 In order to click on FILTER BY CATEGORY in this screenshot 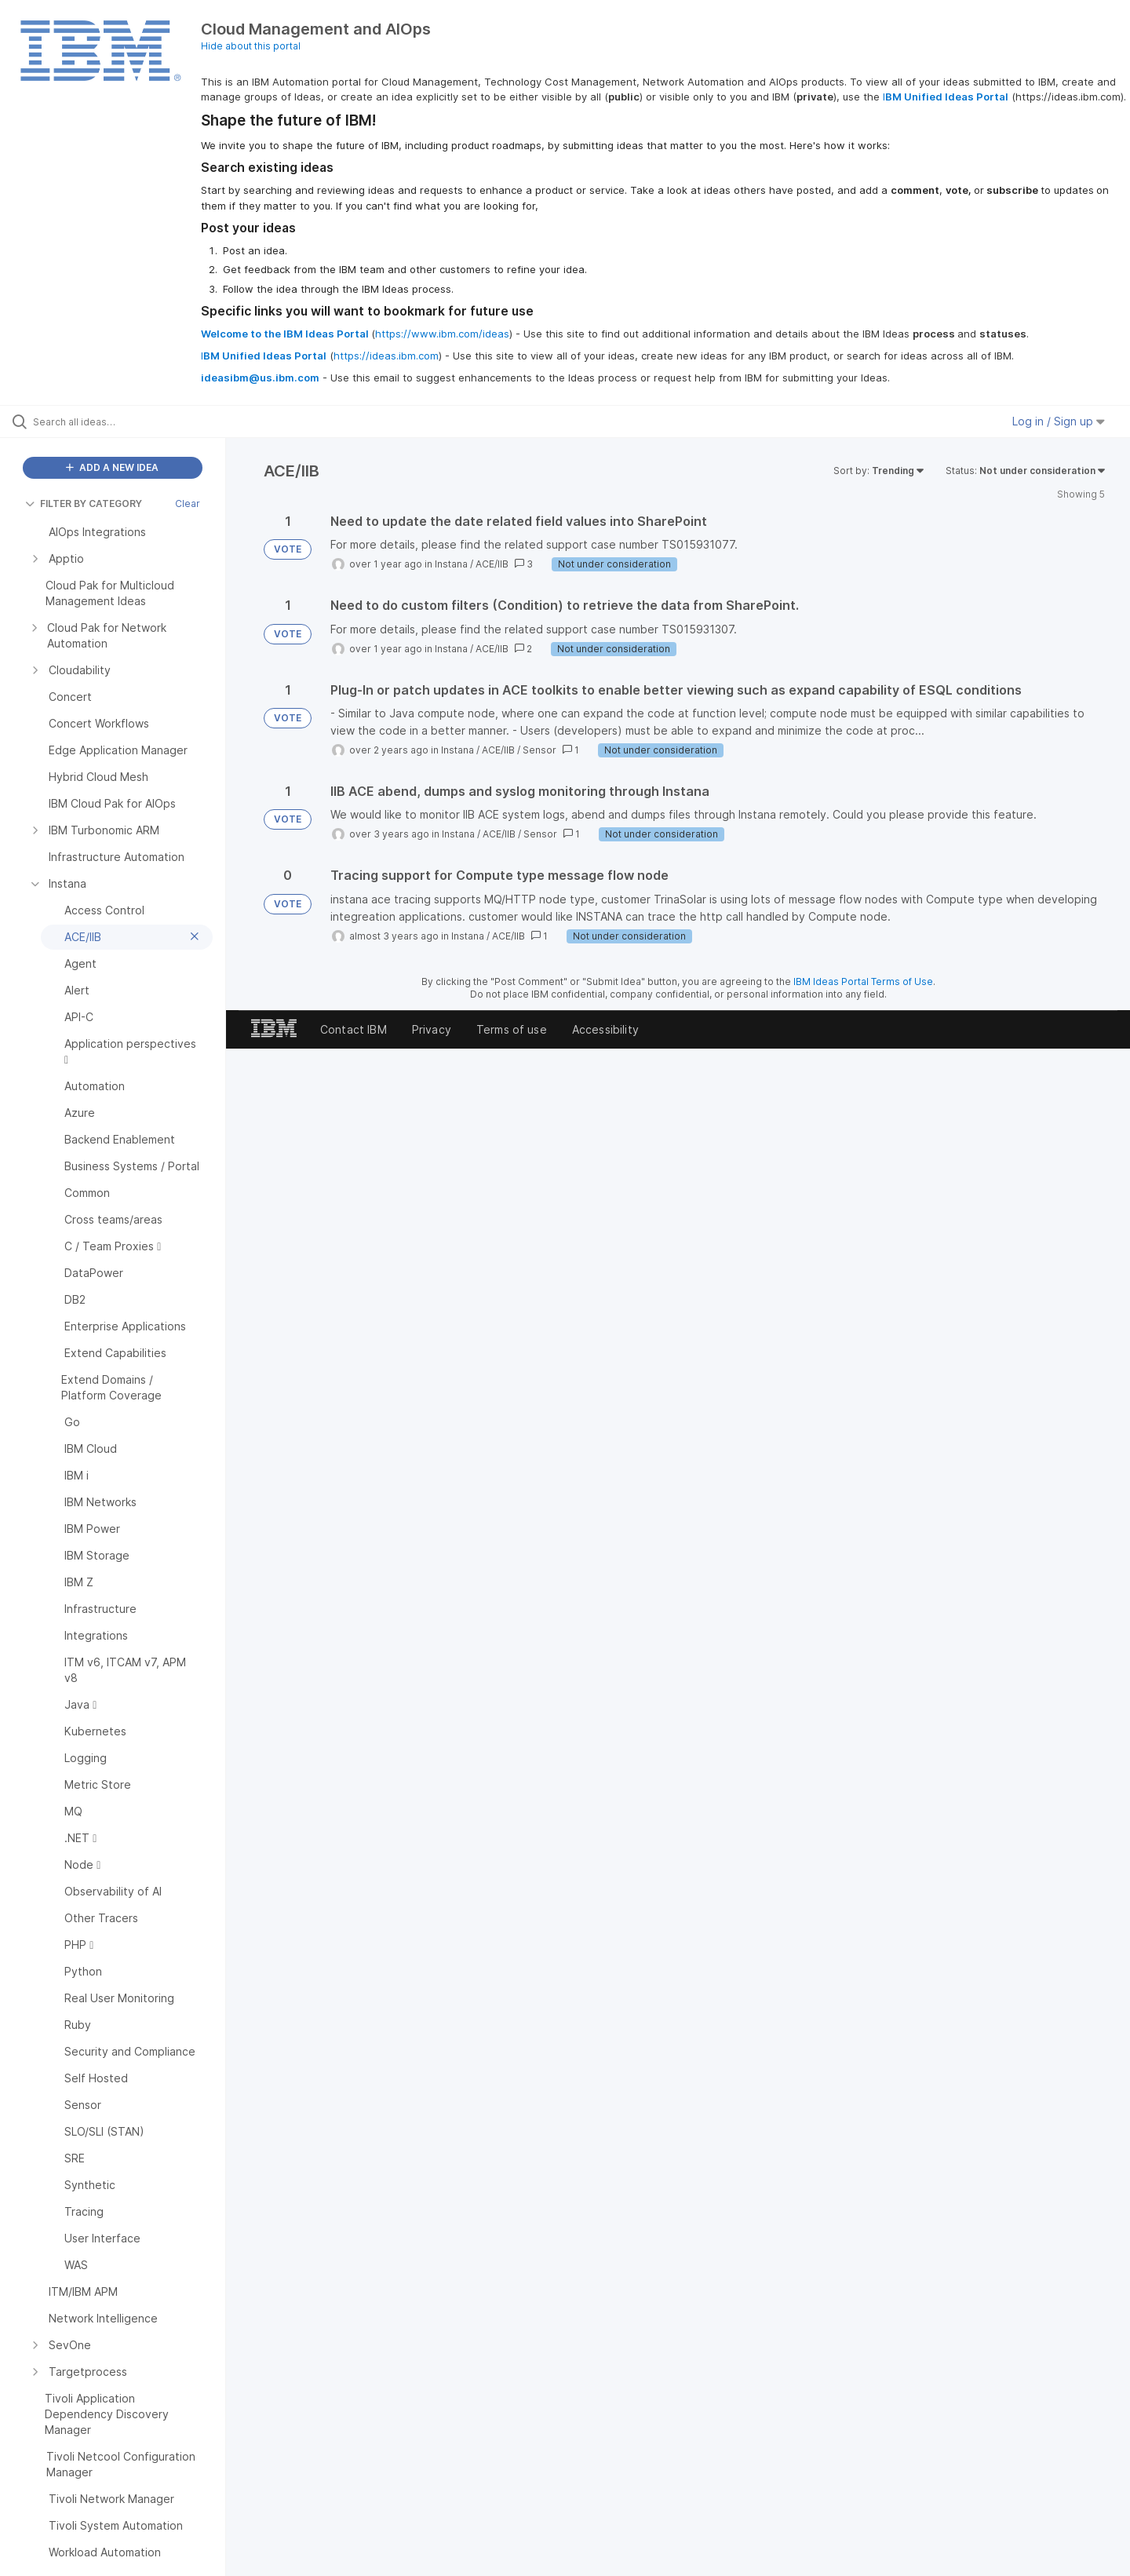, I will do `click(83, 503)`.